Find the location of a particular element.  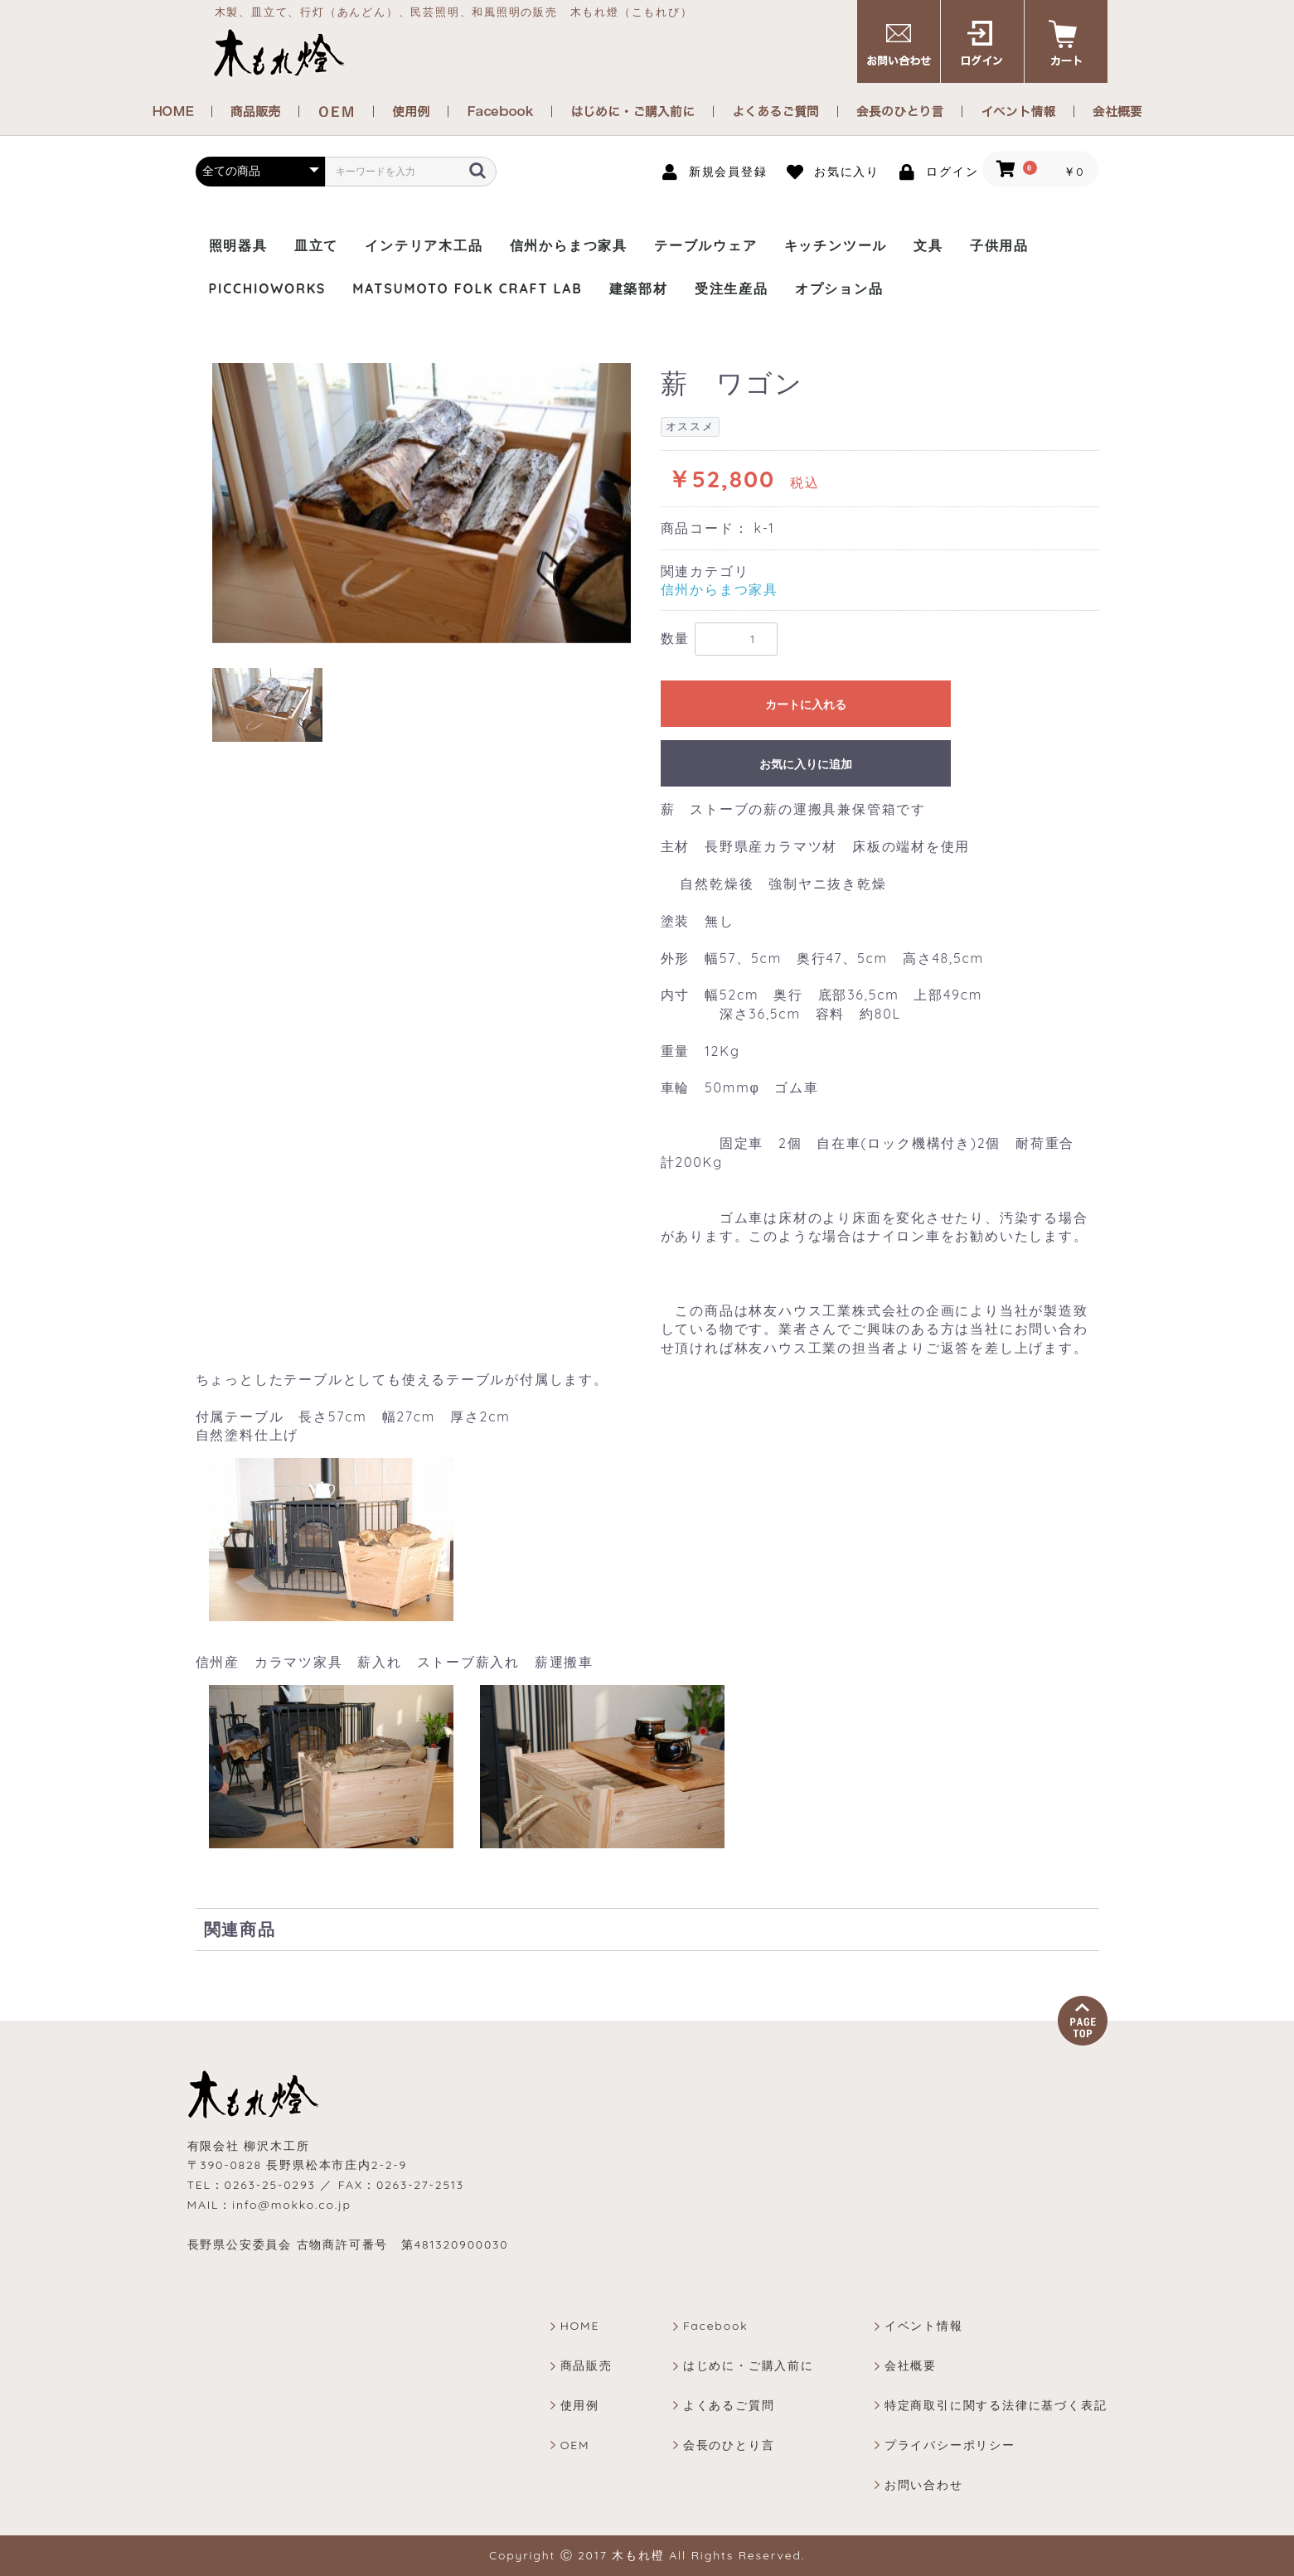

はじめに・ご購入前に is located at coordinates (748, 2365).